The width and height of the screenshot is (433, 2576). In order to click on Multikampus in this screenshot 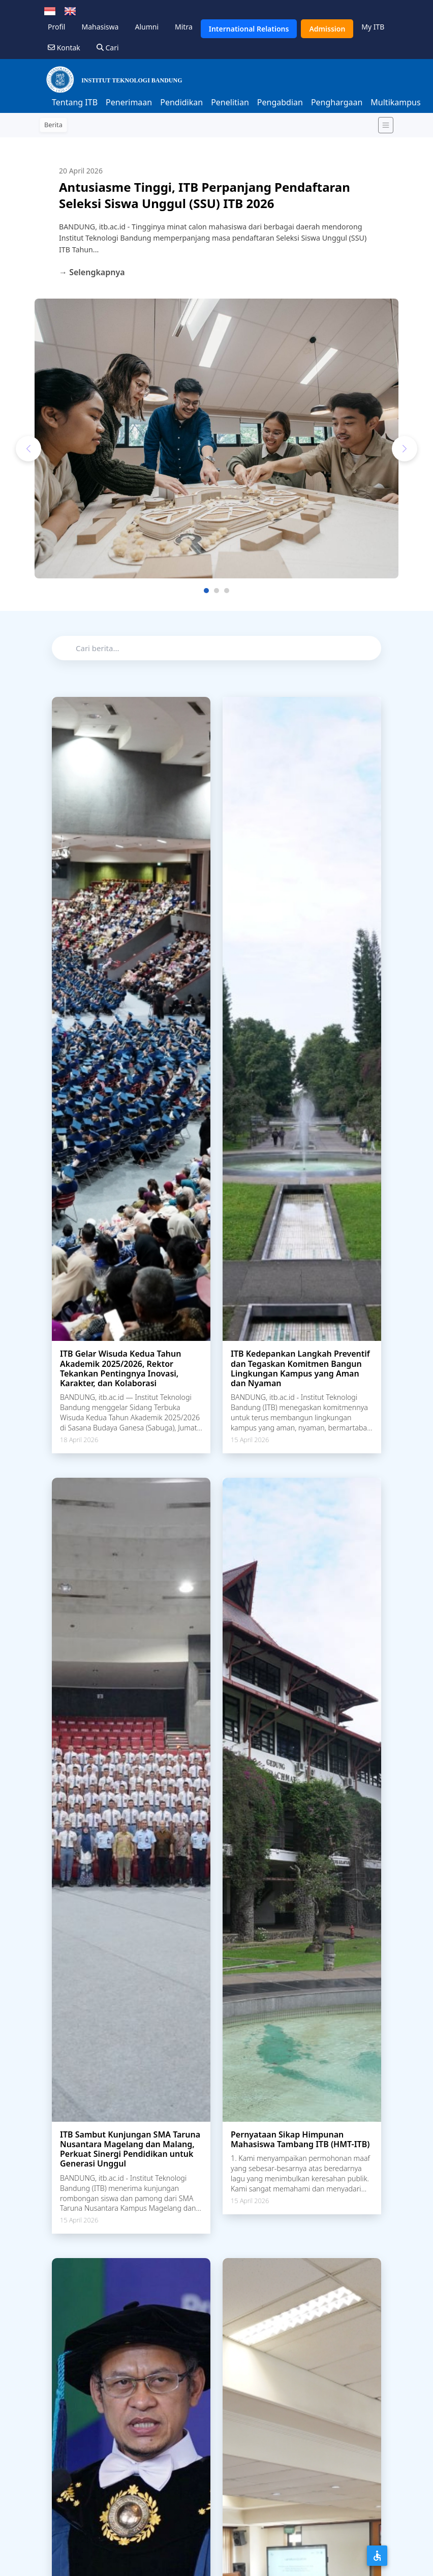, I will do `click(395, 102)`.